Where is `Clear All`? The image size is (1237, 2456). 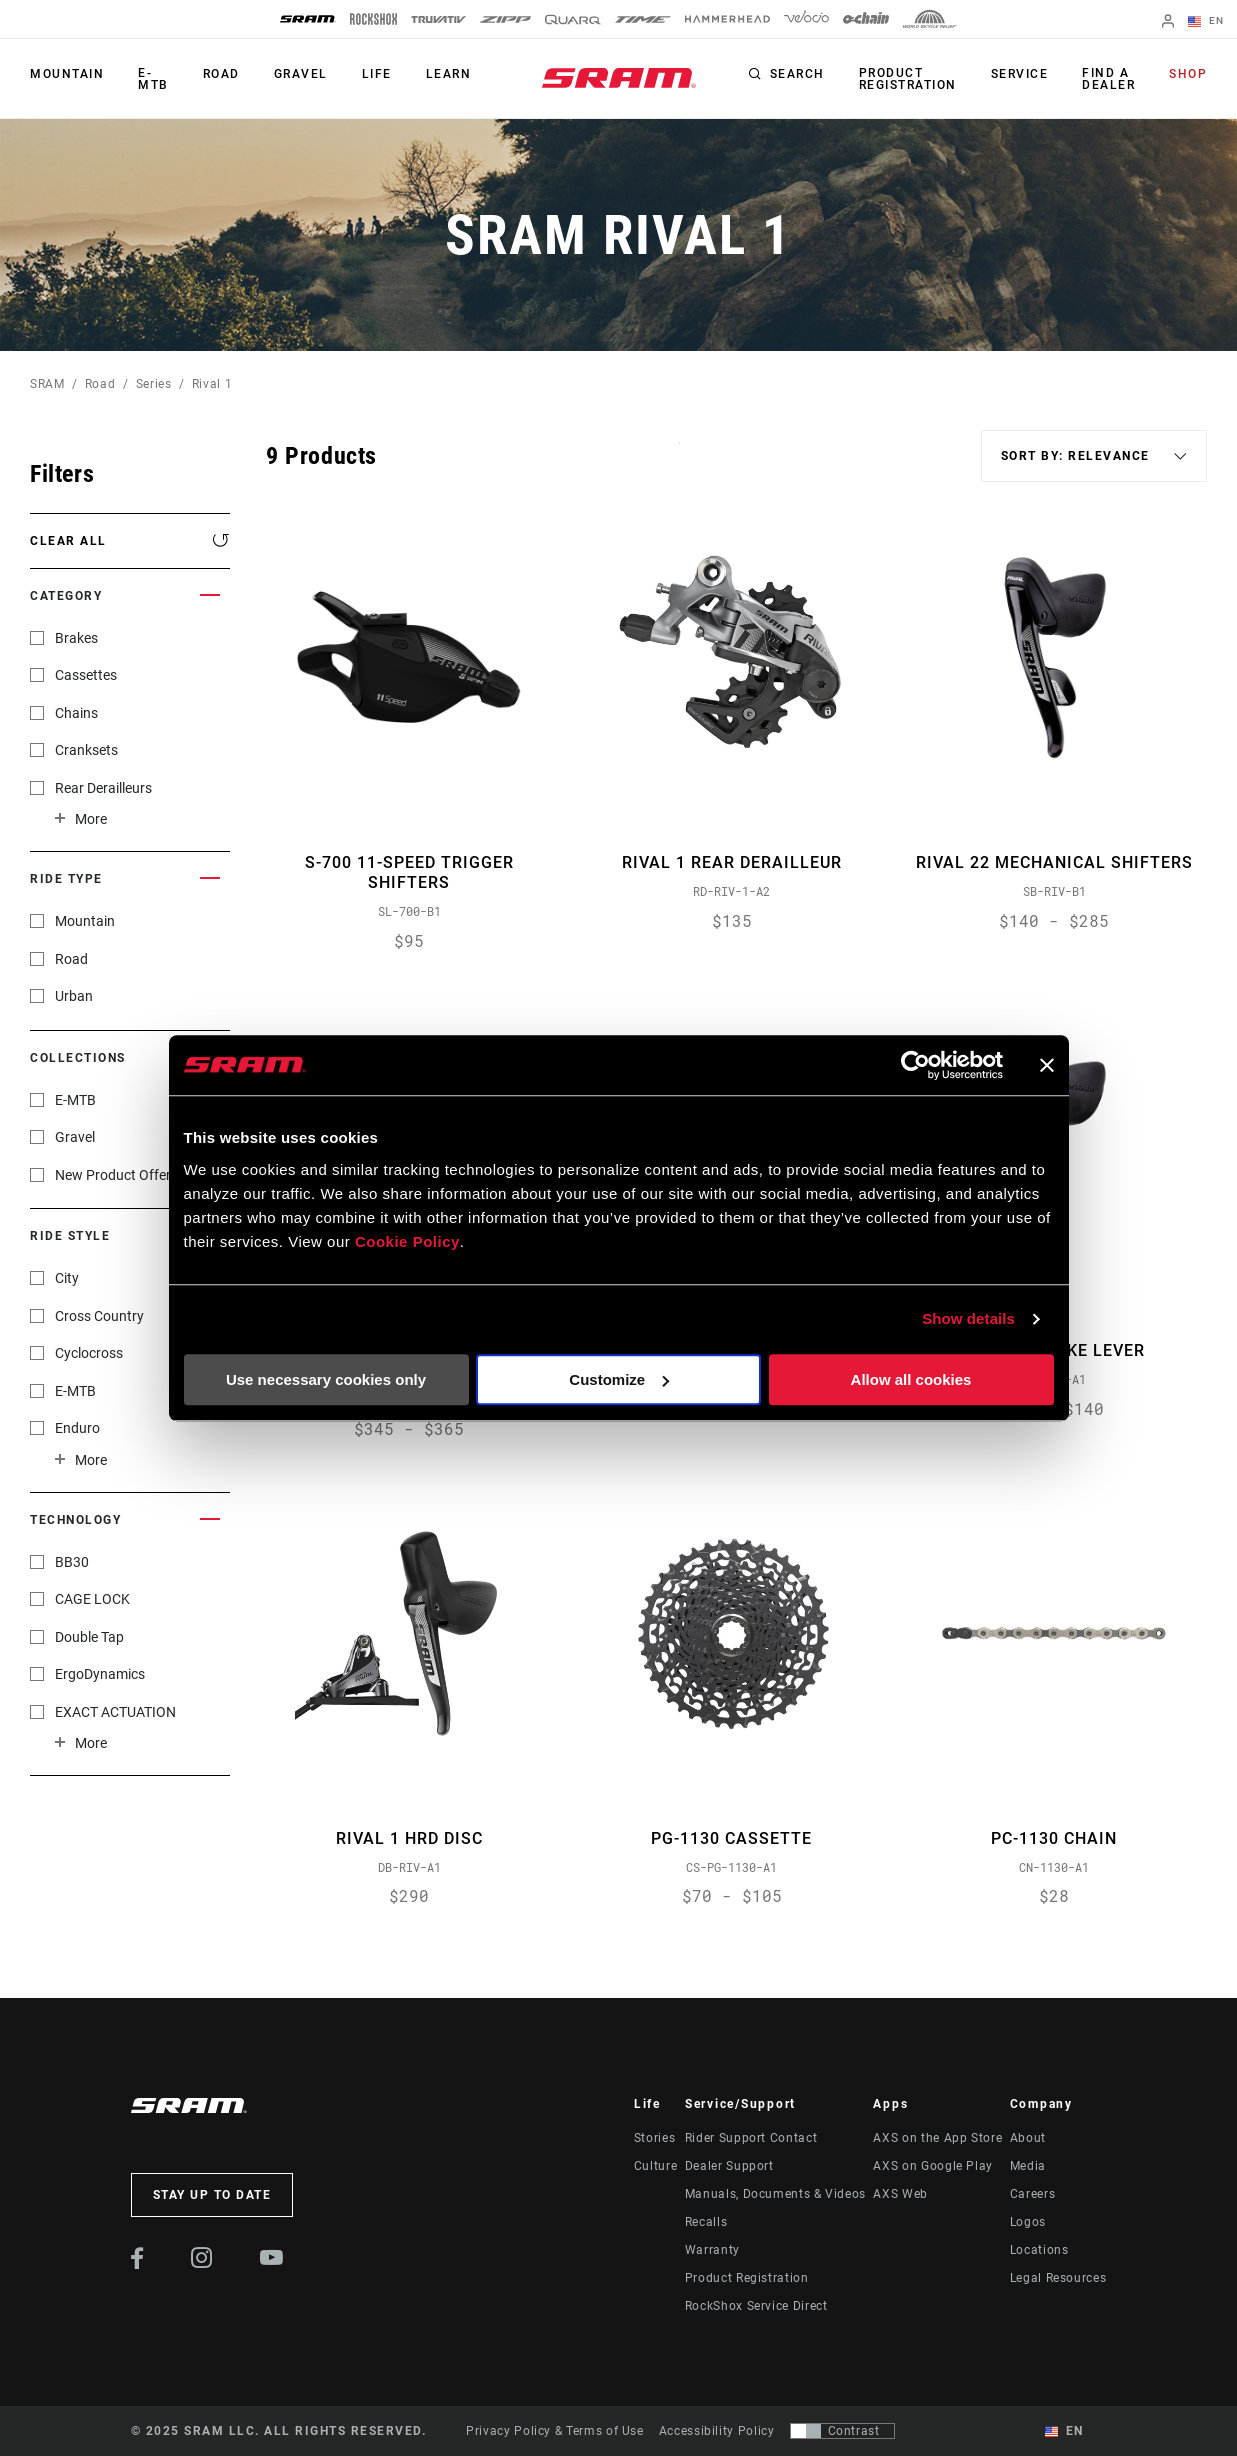 Clear All is located at coordinates (68, 541).